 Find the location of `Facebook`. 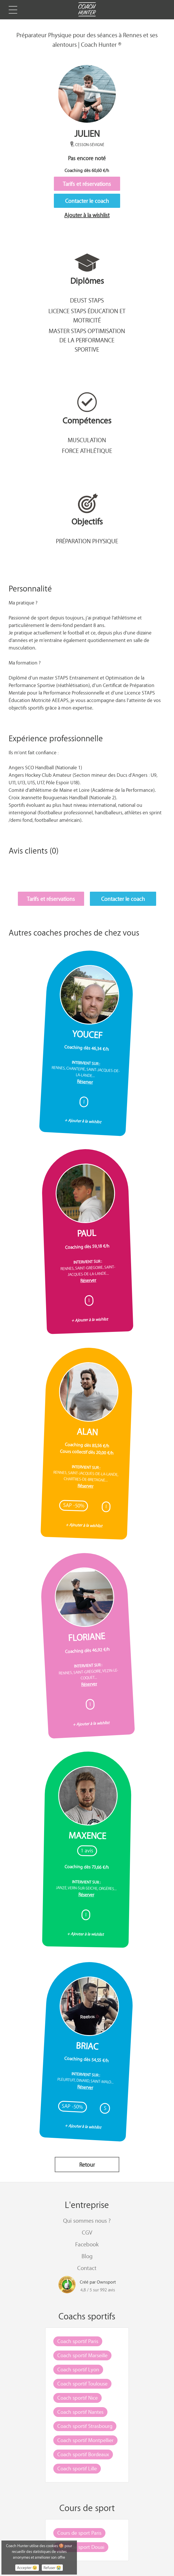

Facebook is located at coordinates (87, 2244).